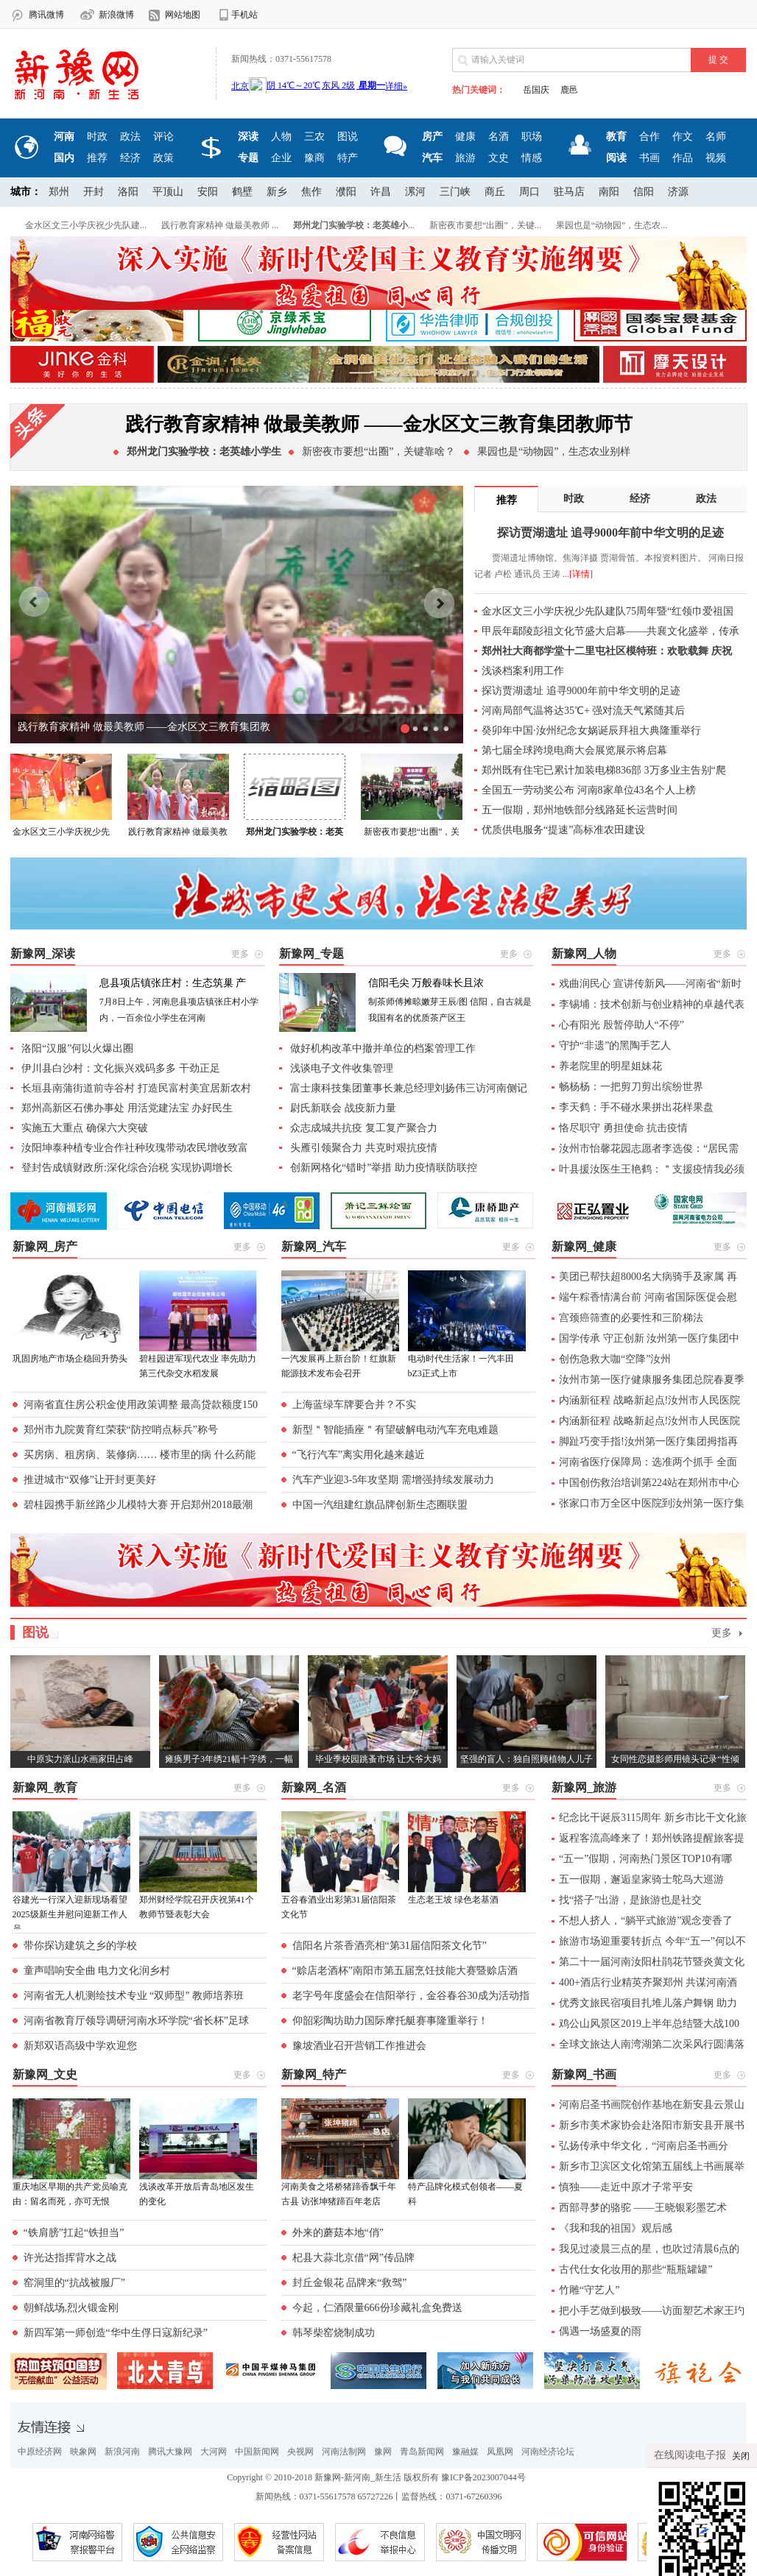 This screenshot has height=2576, width=757. What do you see at coordinates (547, 2451) in the screenshot?
I see `河南经济论坛` at bounding box center [547, 2451].